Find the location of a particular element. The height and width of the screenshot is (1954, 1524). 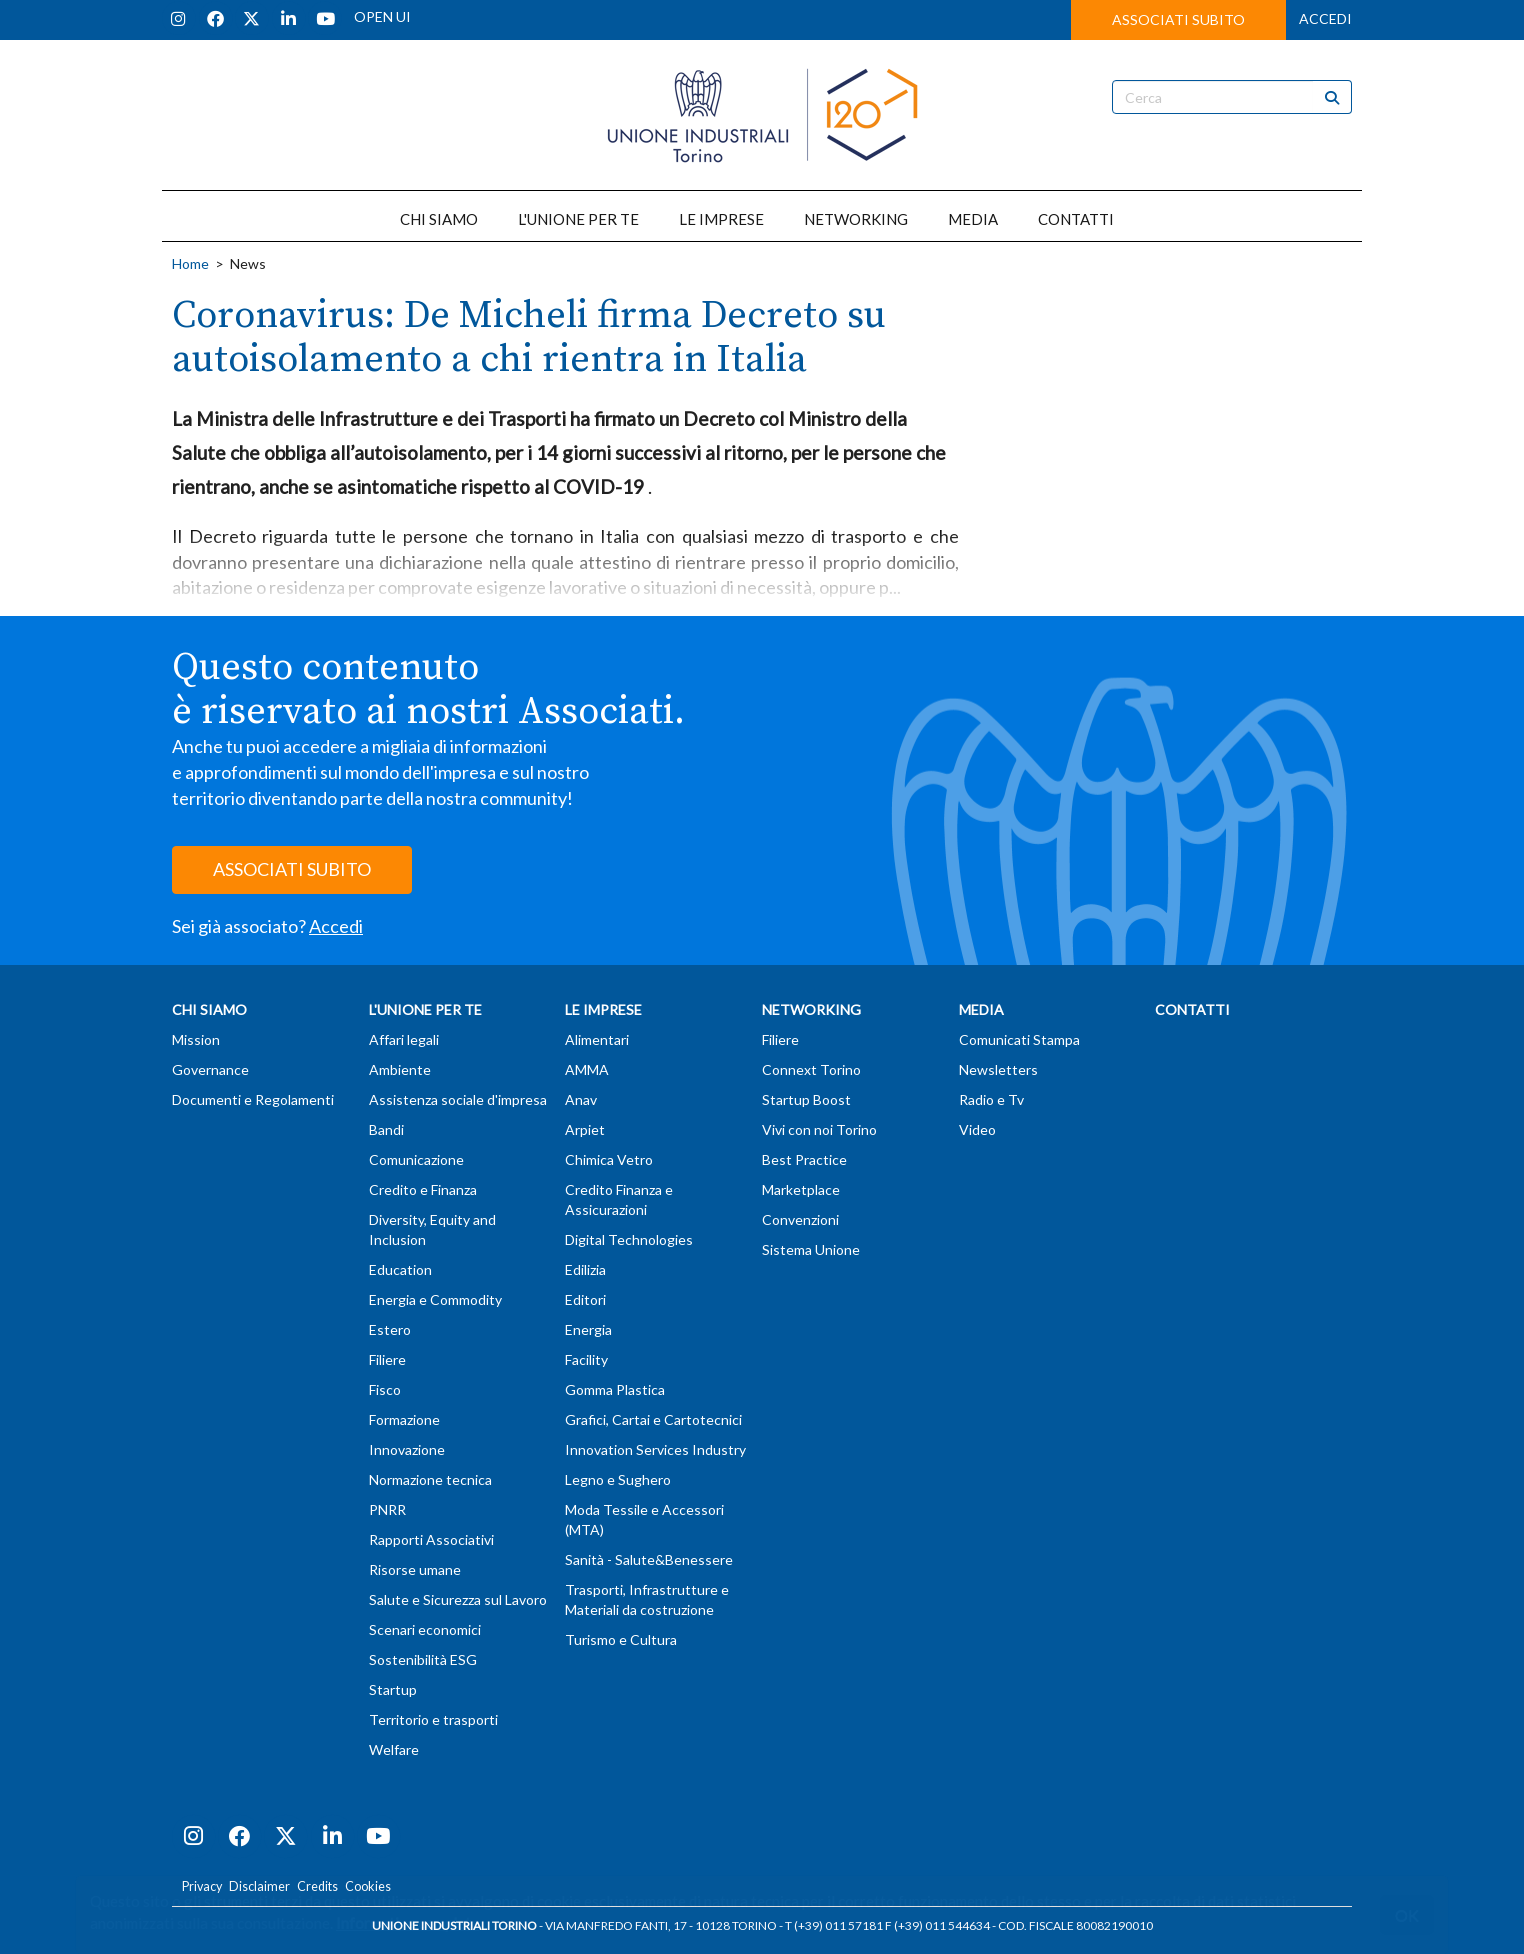

Bandi is located at coordinates (386, 1129).